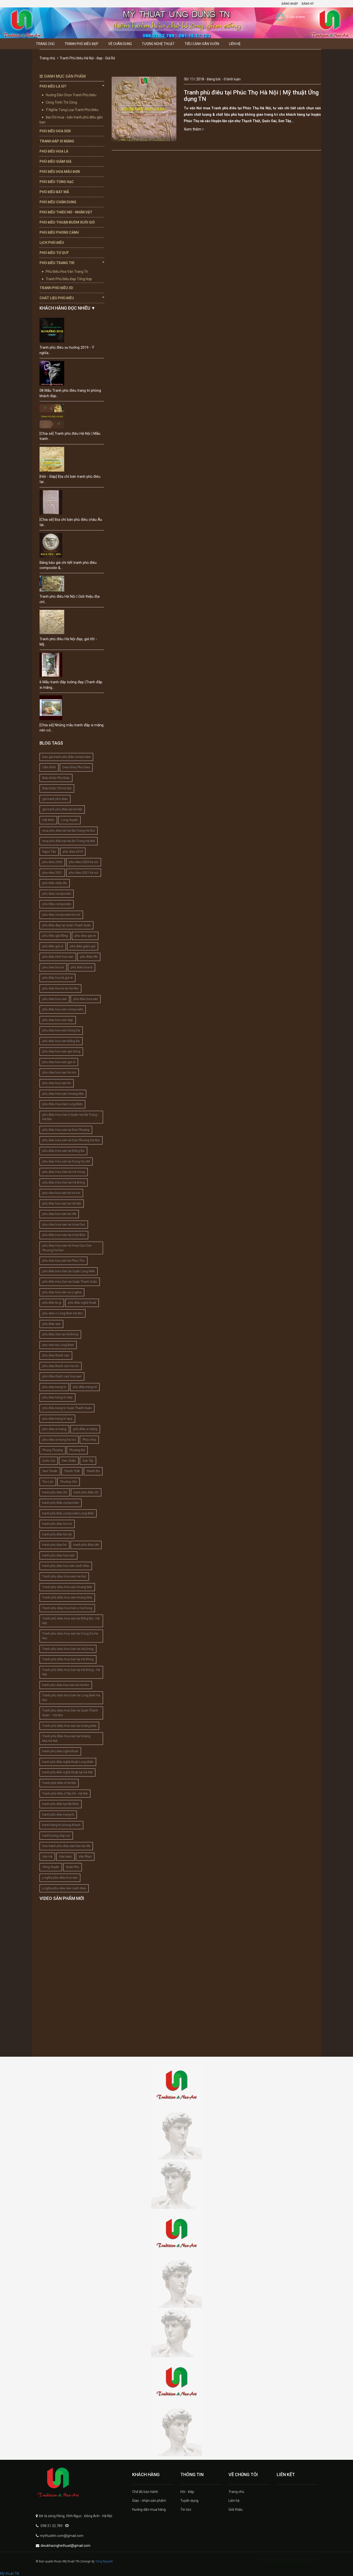  Describe the element at coordinates (54, 999) in the screenshot. I see `phu dieu hoa sen` at that location.